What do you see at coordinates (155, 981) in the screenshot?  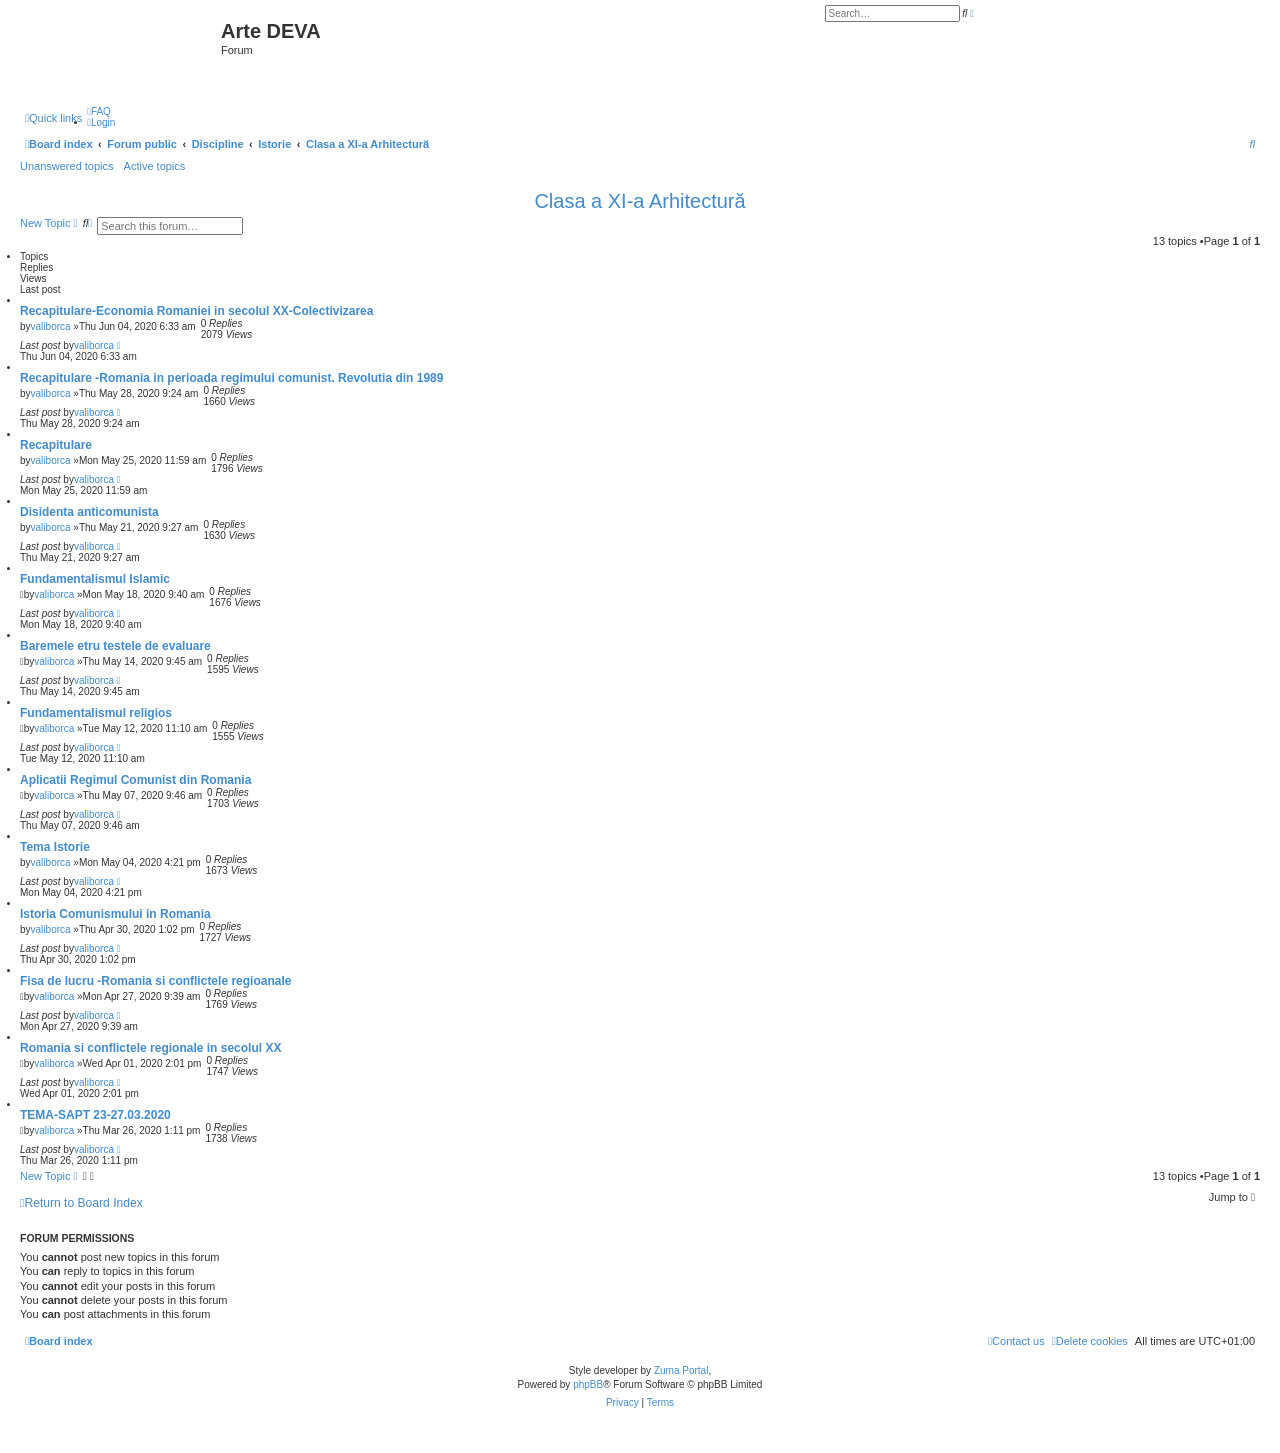 I see `Fisa de lucru -Romania si conflictele regioanale` at bounding box center [155, 981].